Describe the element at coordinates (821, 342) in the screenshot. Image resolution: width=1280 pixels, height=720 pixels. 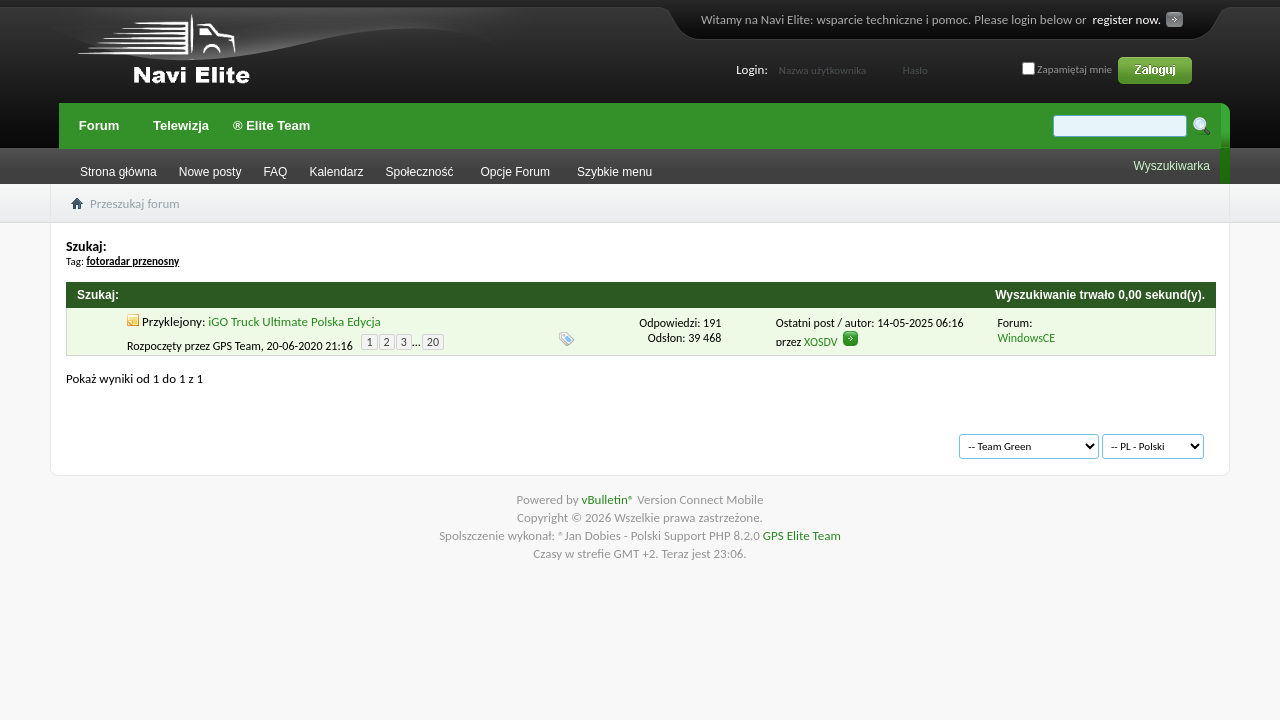
I see `XQSDV` at that location.